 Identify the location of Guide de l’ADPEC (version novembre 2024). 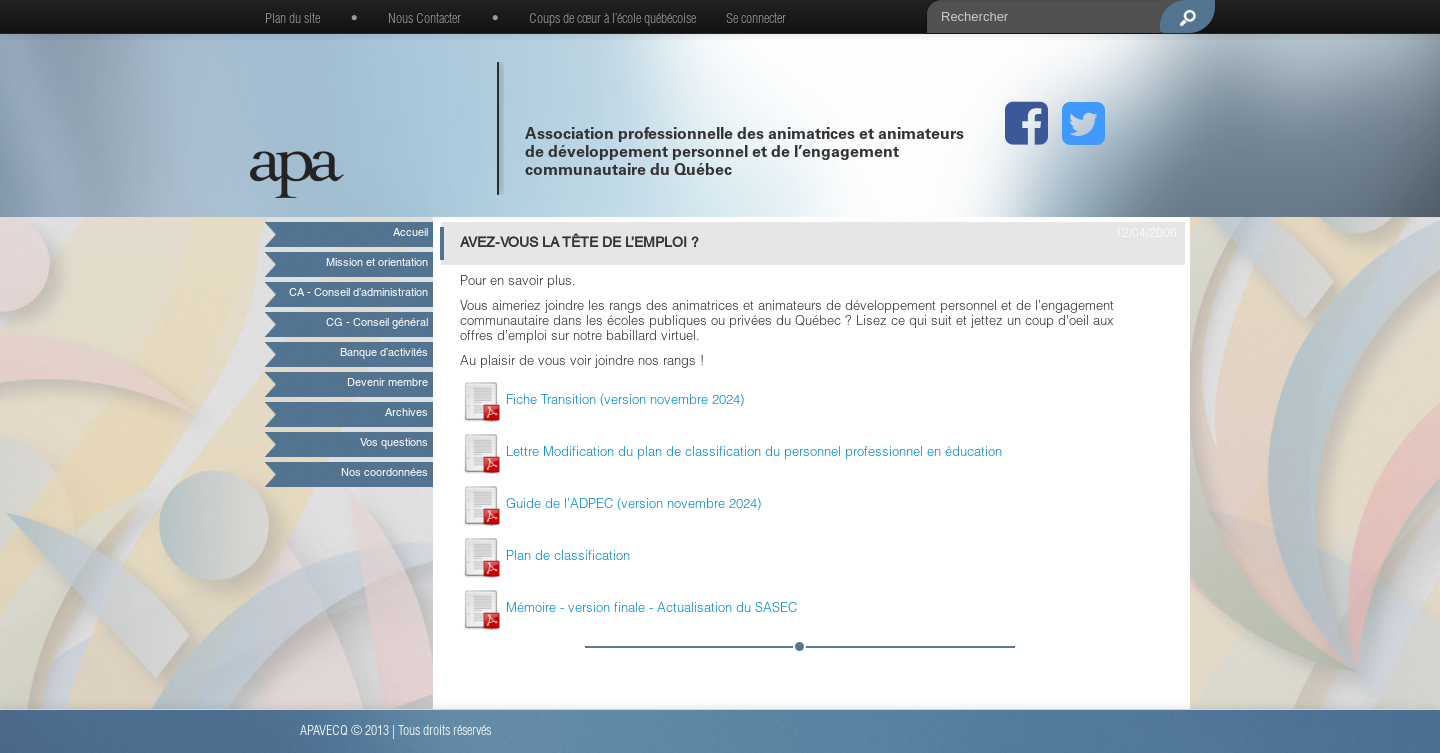
(610, 505).